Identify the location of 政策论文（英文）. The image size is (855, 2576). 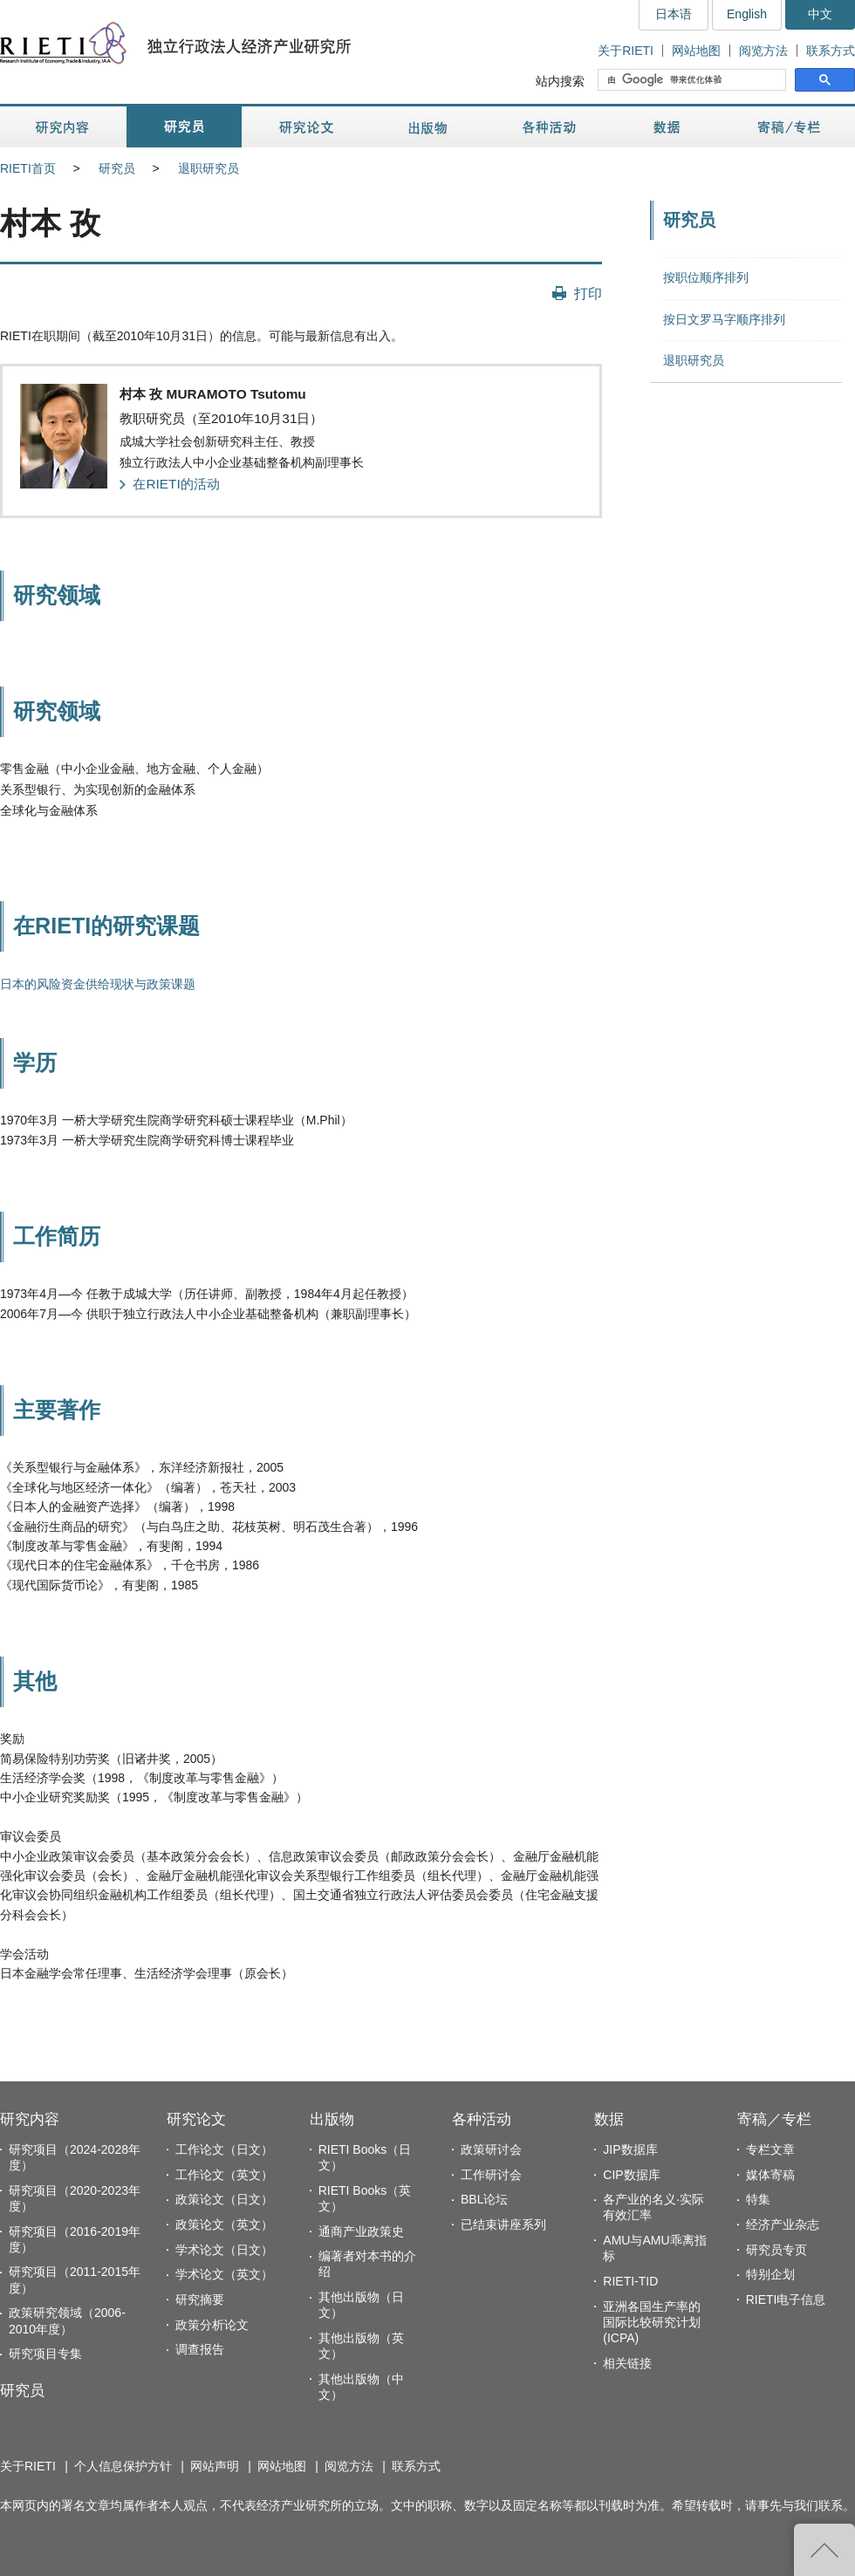
(224, 2224).